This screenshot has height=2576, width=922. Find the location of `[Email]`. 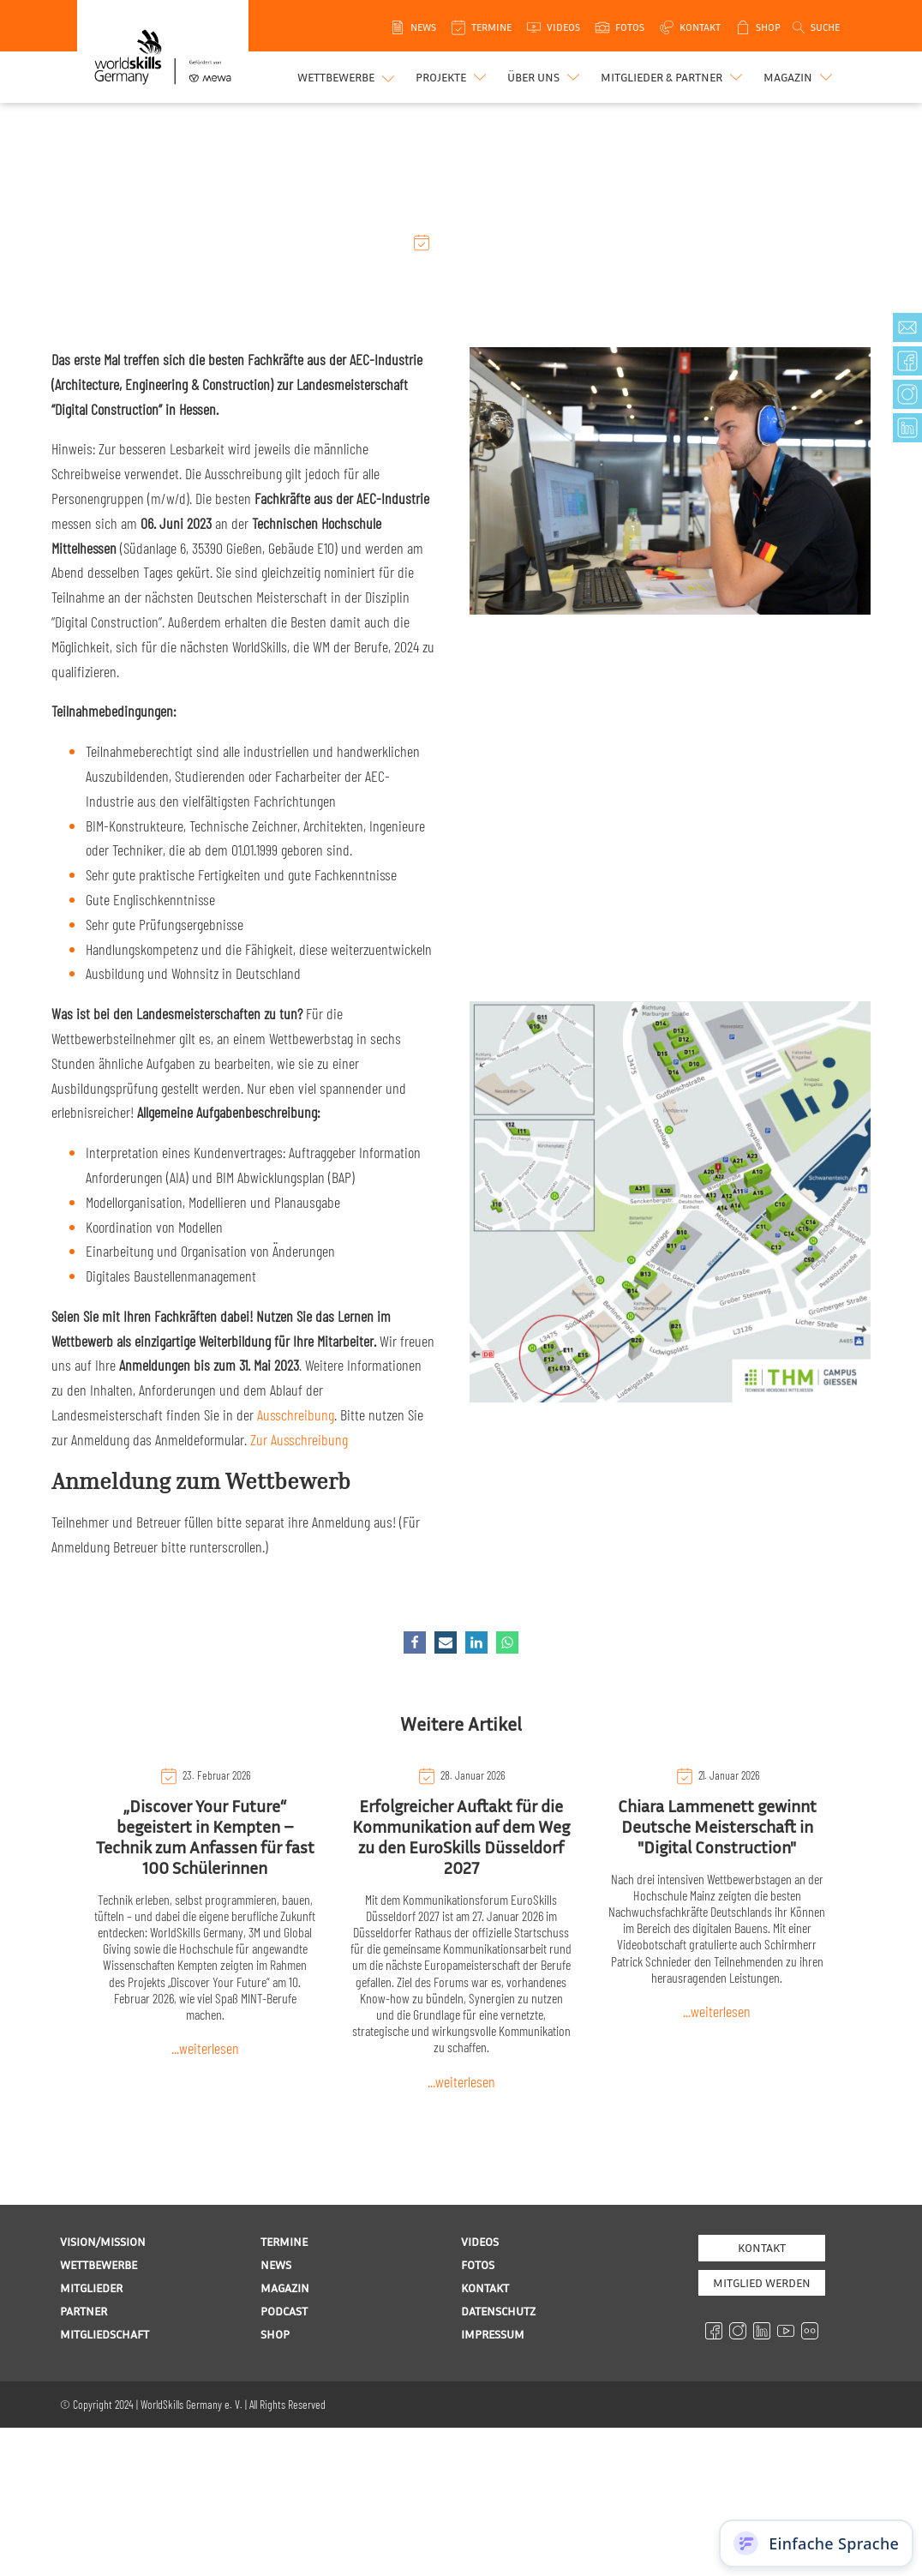

[Email] is located at coordinates (445, 1642).